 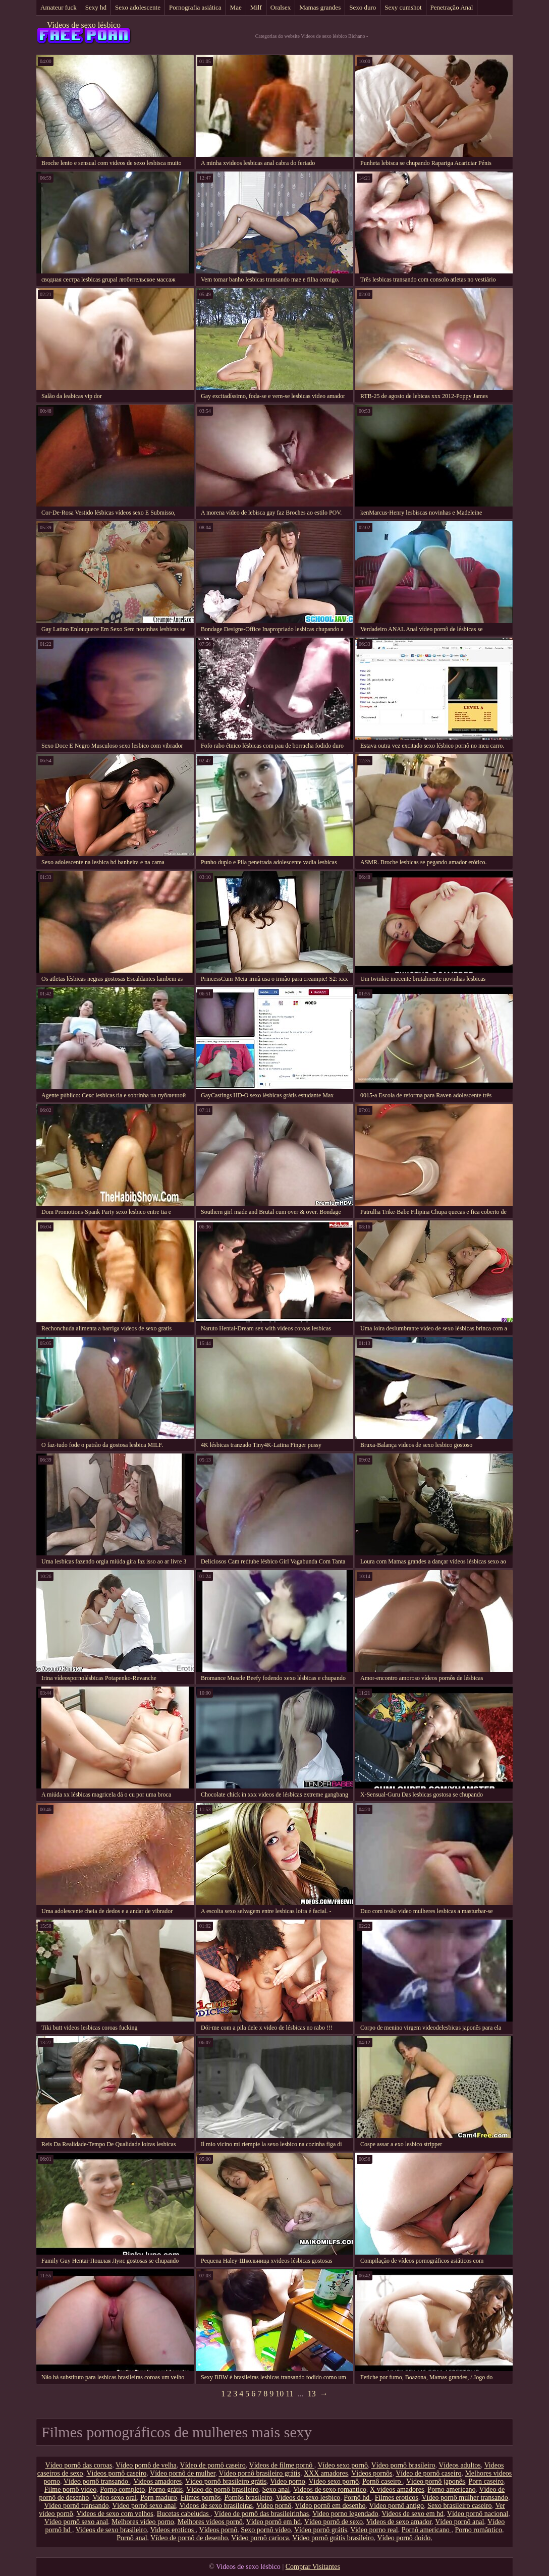 I want to click on Vídeo pornô das coroas, so click(x=79, y=2465).